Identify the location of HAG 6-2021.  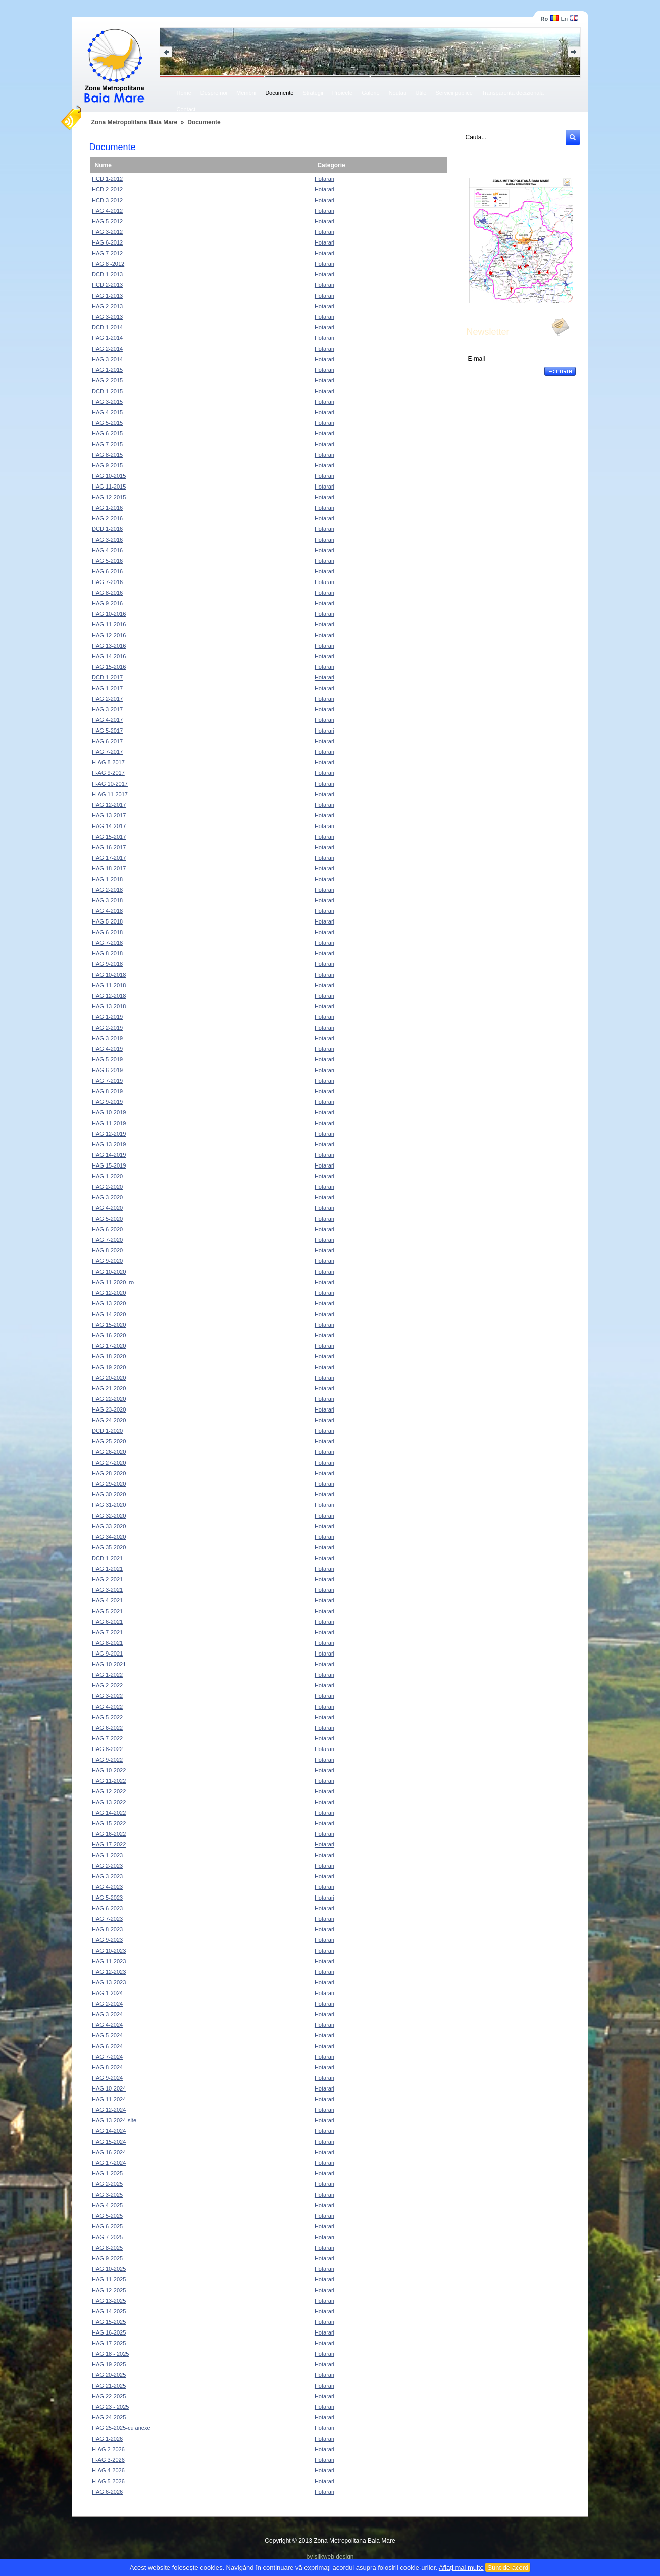
(107, 1622).